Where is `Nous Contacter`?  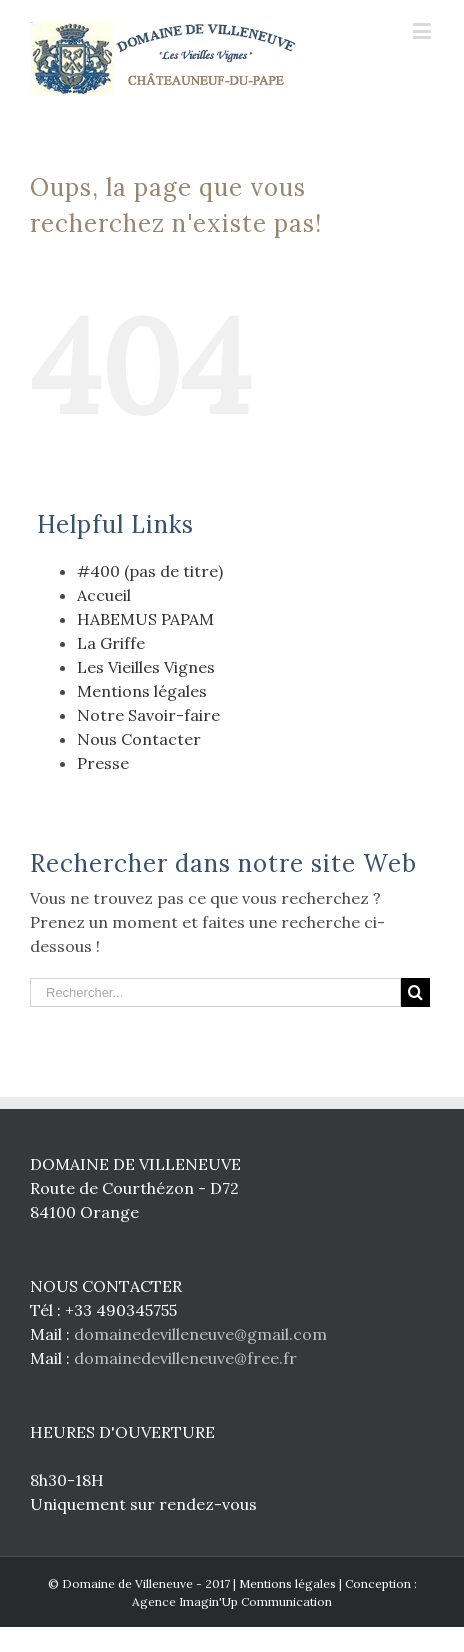
Nous Contacter is located at coordinates (139, 739).